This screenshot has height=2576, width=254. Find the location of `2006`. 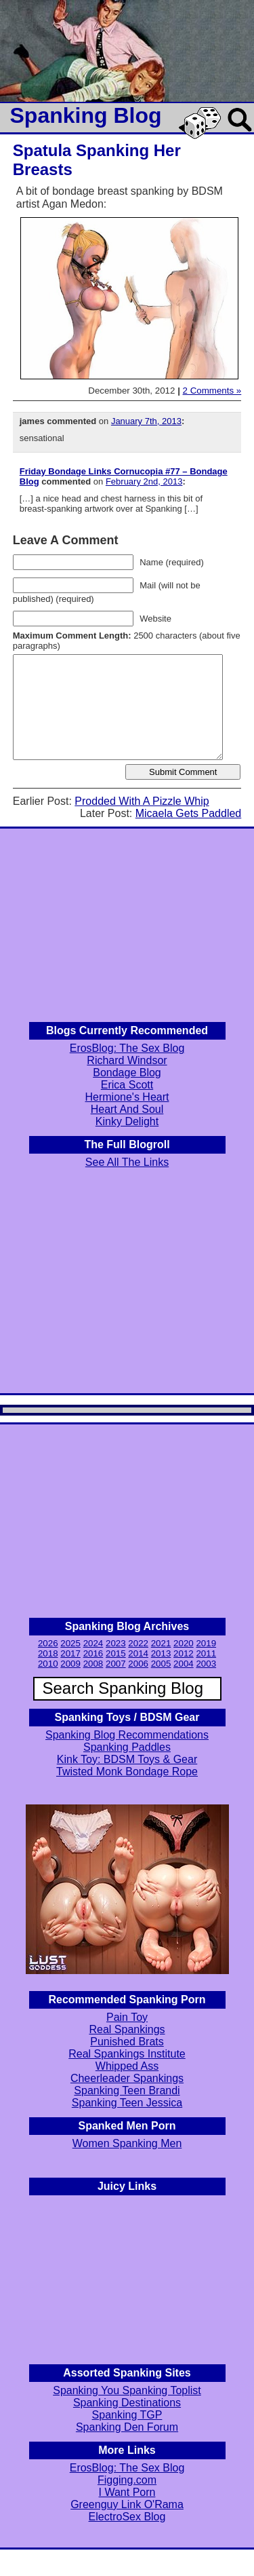

2006 is located at coordinates (138, 1664).